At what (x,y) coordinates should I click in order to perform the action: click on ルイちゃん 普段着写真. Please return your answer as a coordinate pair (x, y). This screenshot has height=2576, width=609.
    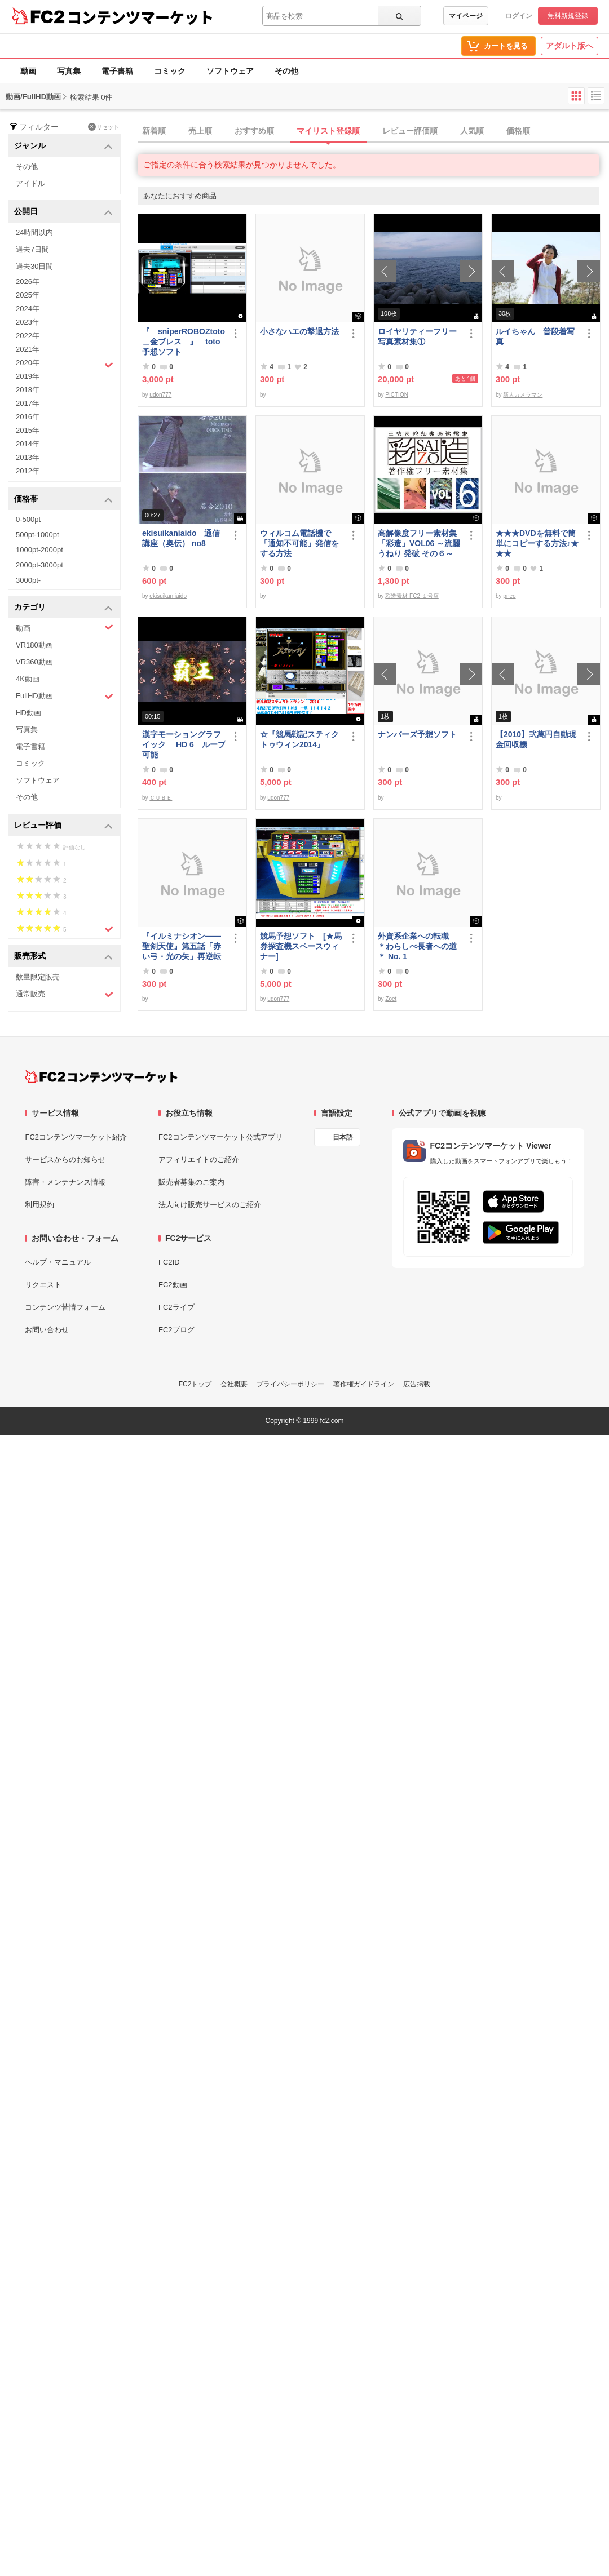
    Looking at the image, I should click on (535, 336).